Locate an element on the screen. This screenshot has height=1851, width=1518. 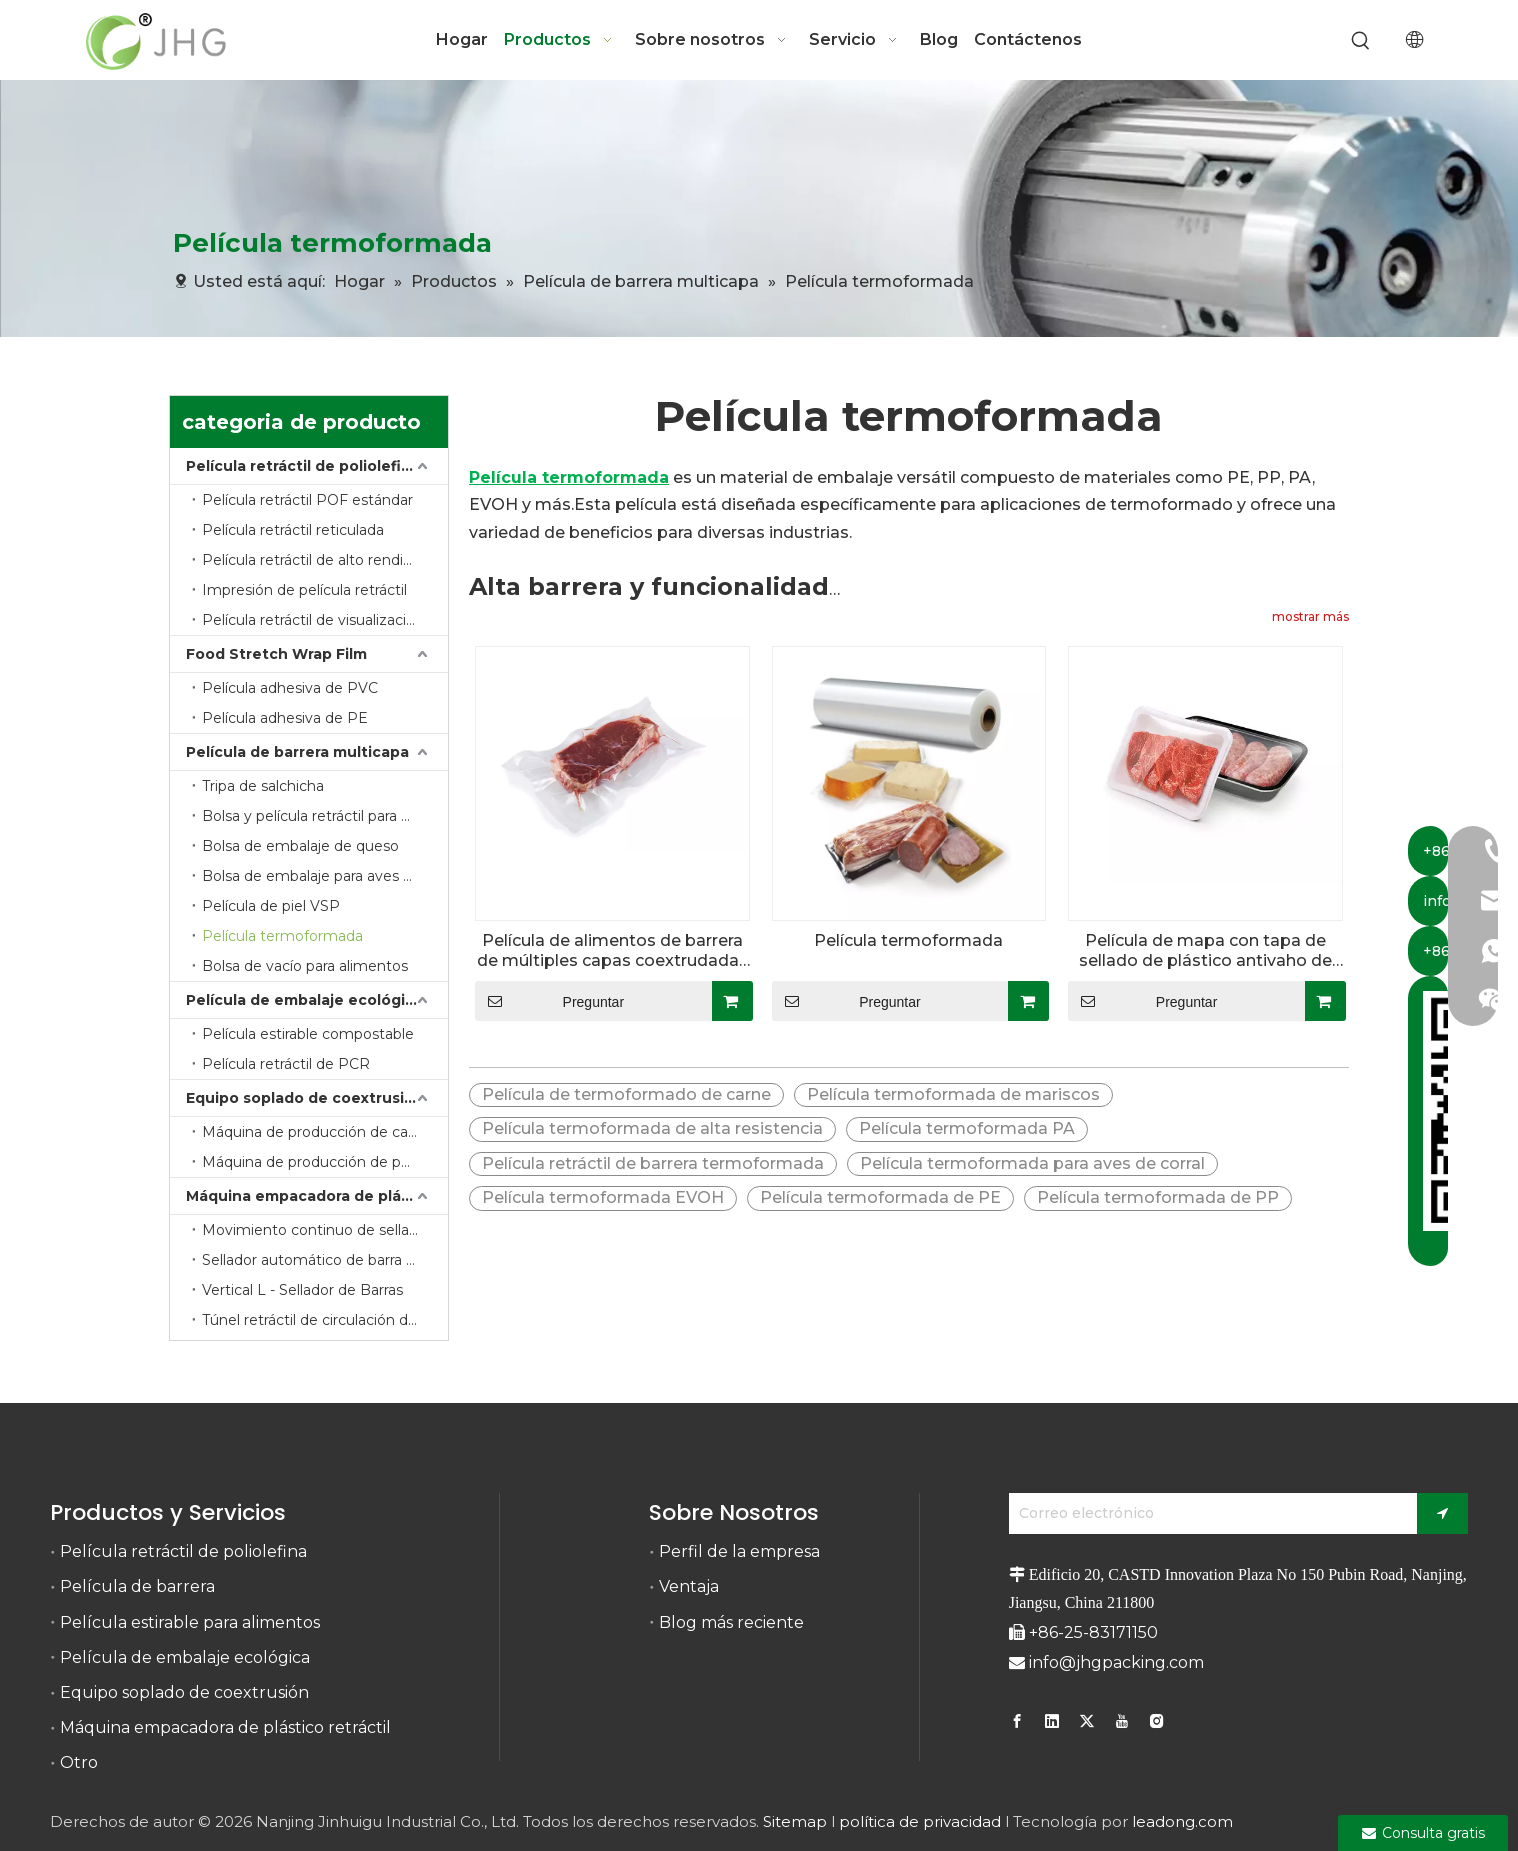
Máquina de producción de película retráctil de barrera is located at coordinates (325, 1162).